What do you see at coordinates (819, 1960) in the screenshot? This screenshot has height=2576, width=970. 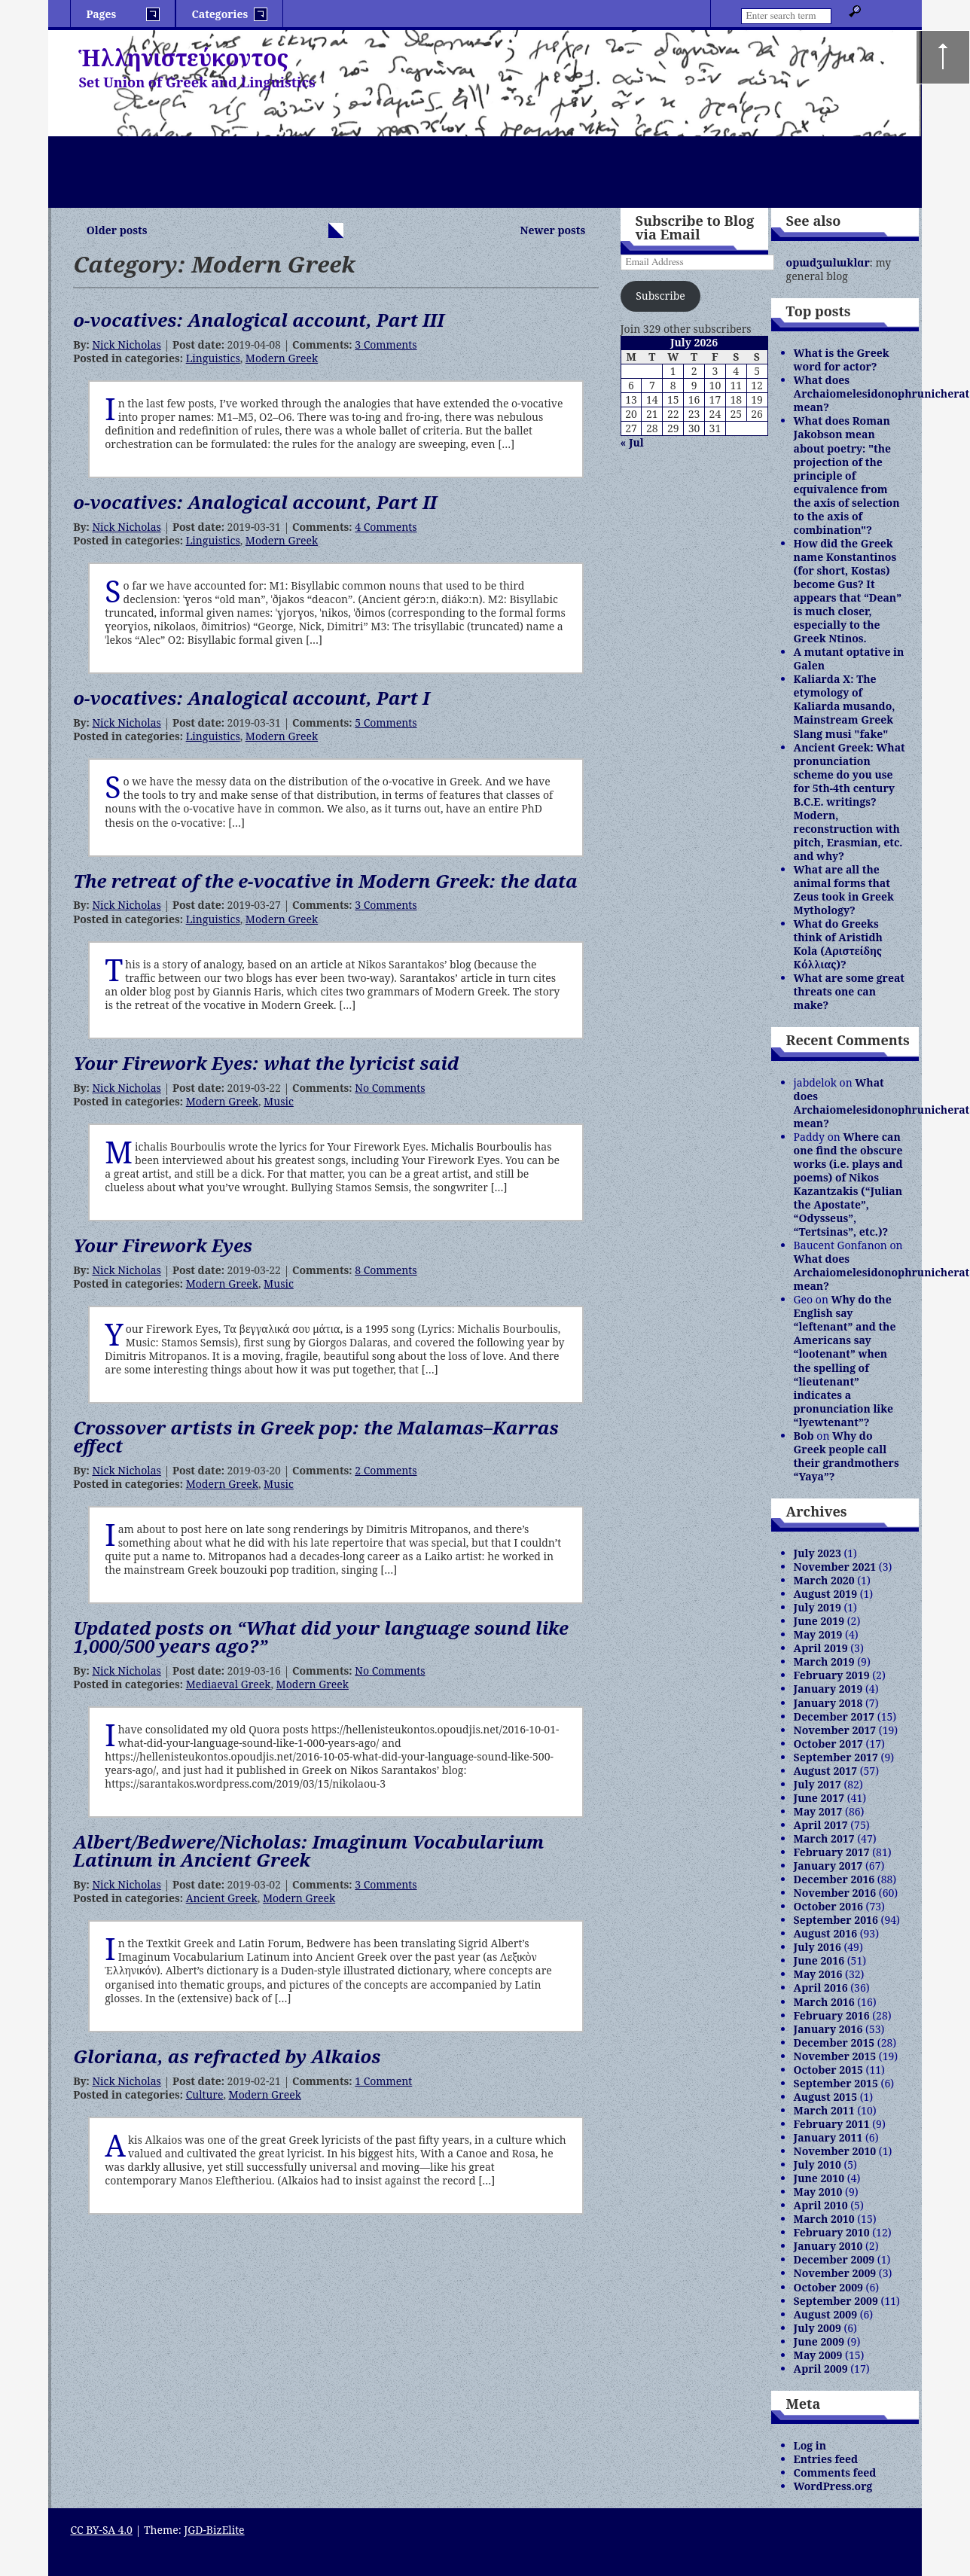 I see `June 2016` at bounding box center [819, 1960].